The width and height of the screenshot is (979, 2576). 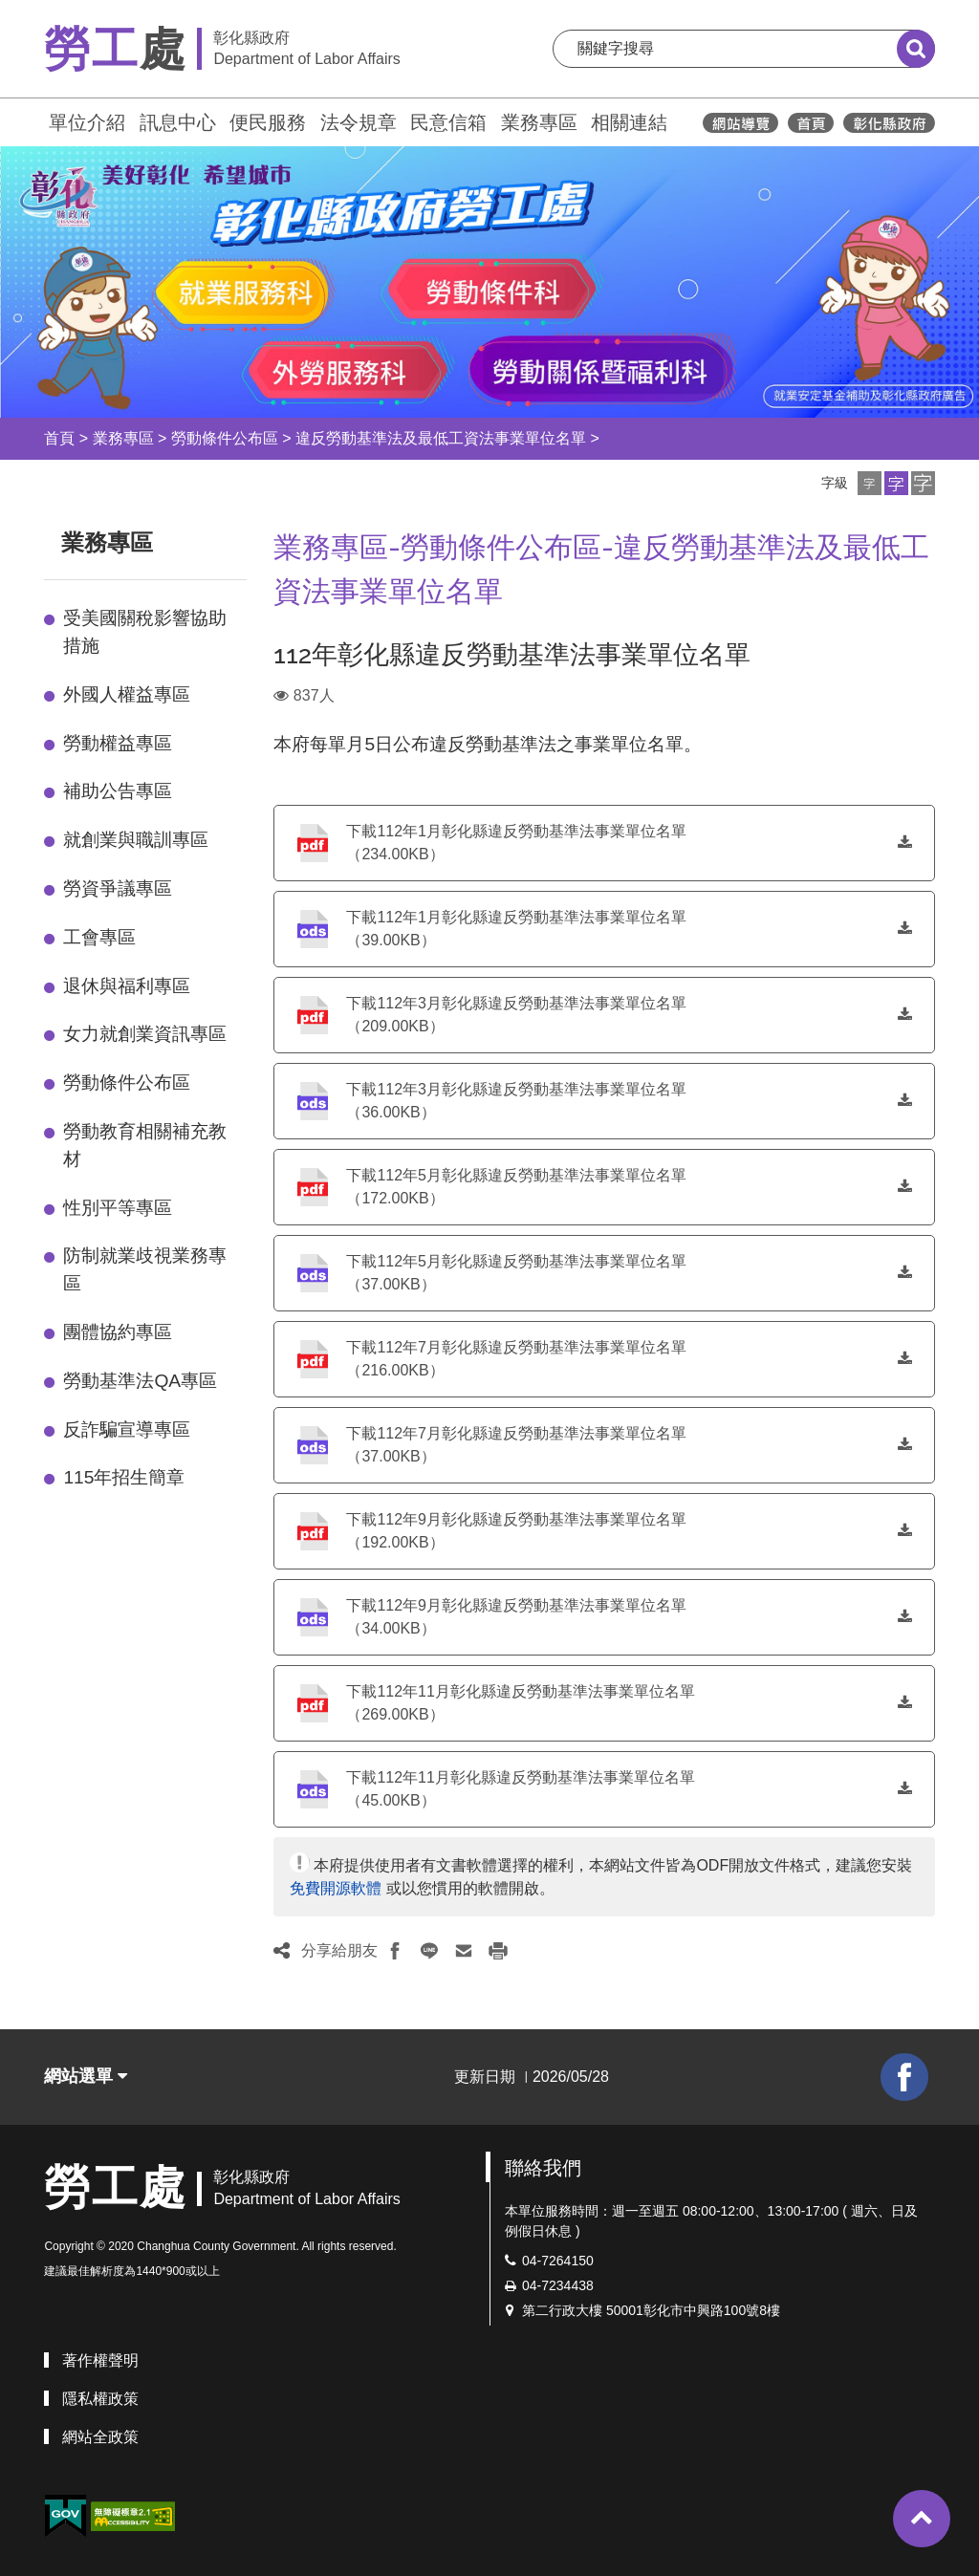 I want to click on 就創業與職訓專區, so click(x=135, y=840).